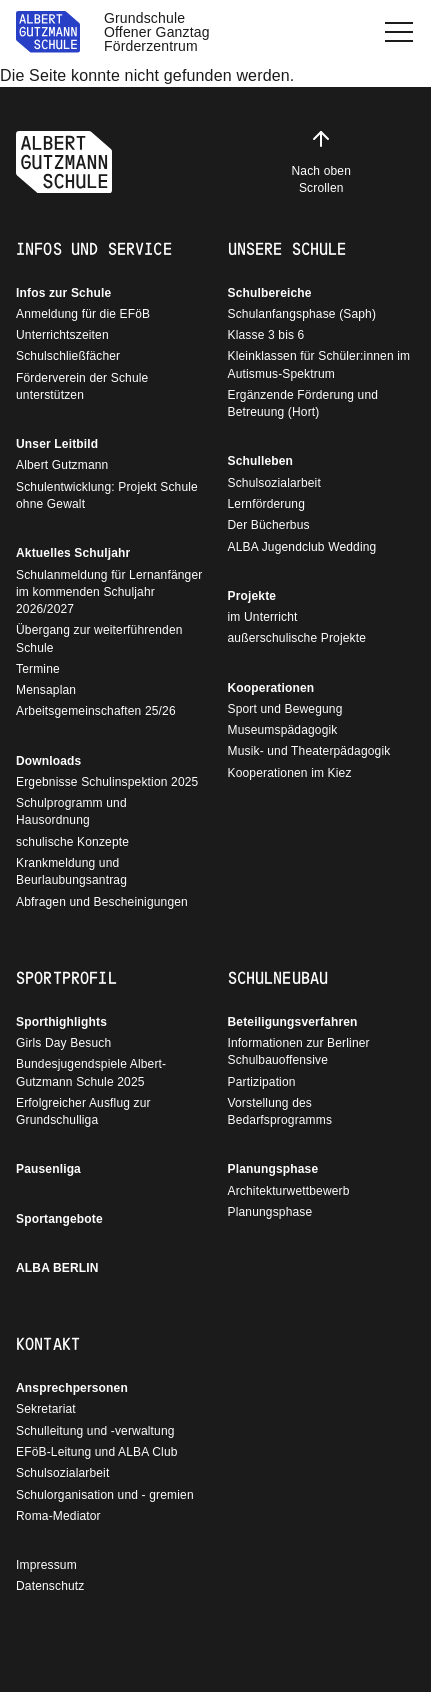 The image size is (431, 1692). What do you see at coordinates (302, 547) in the screenshot?
I see `ALBA Jugendclub Wedding` at bounding box center [302, 547].